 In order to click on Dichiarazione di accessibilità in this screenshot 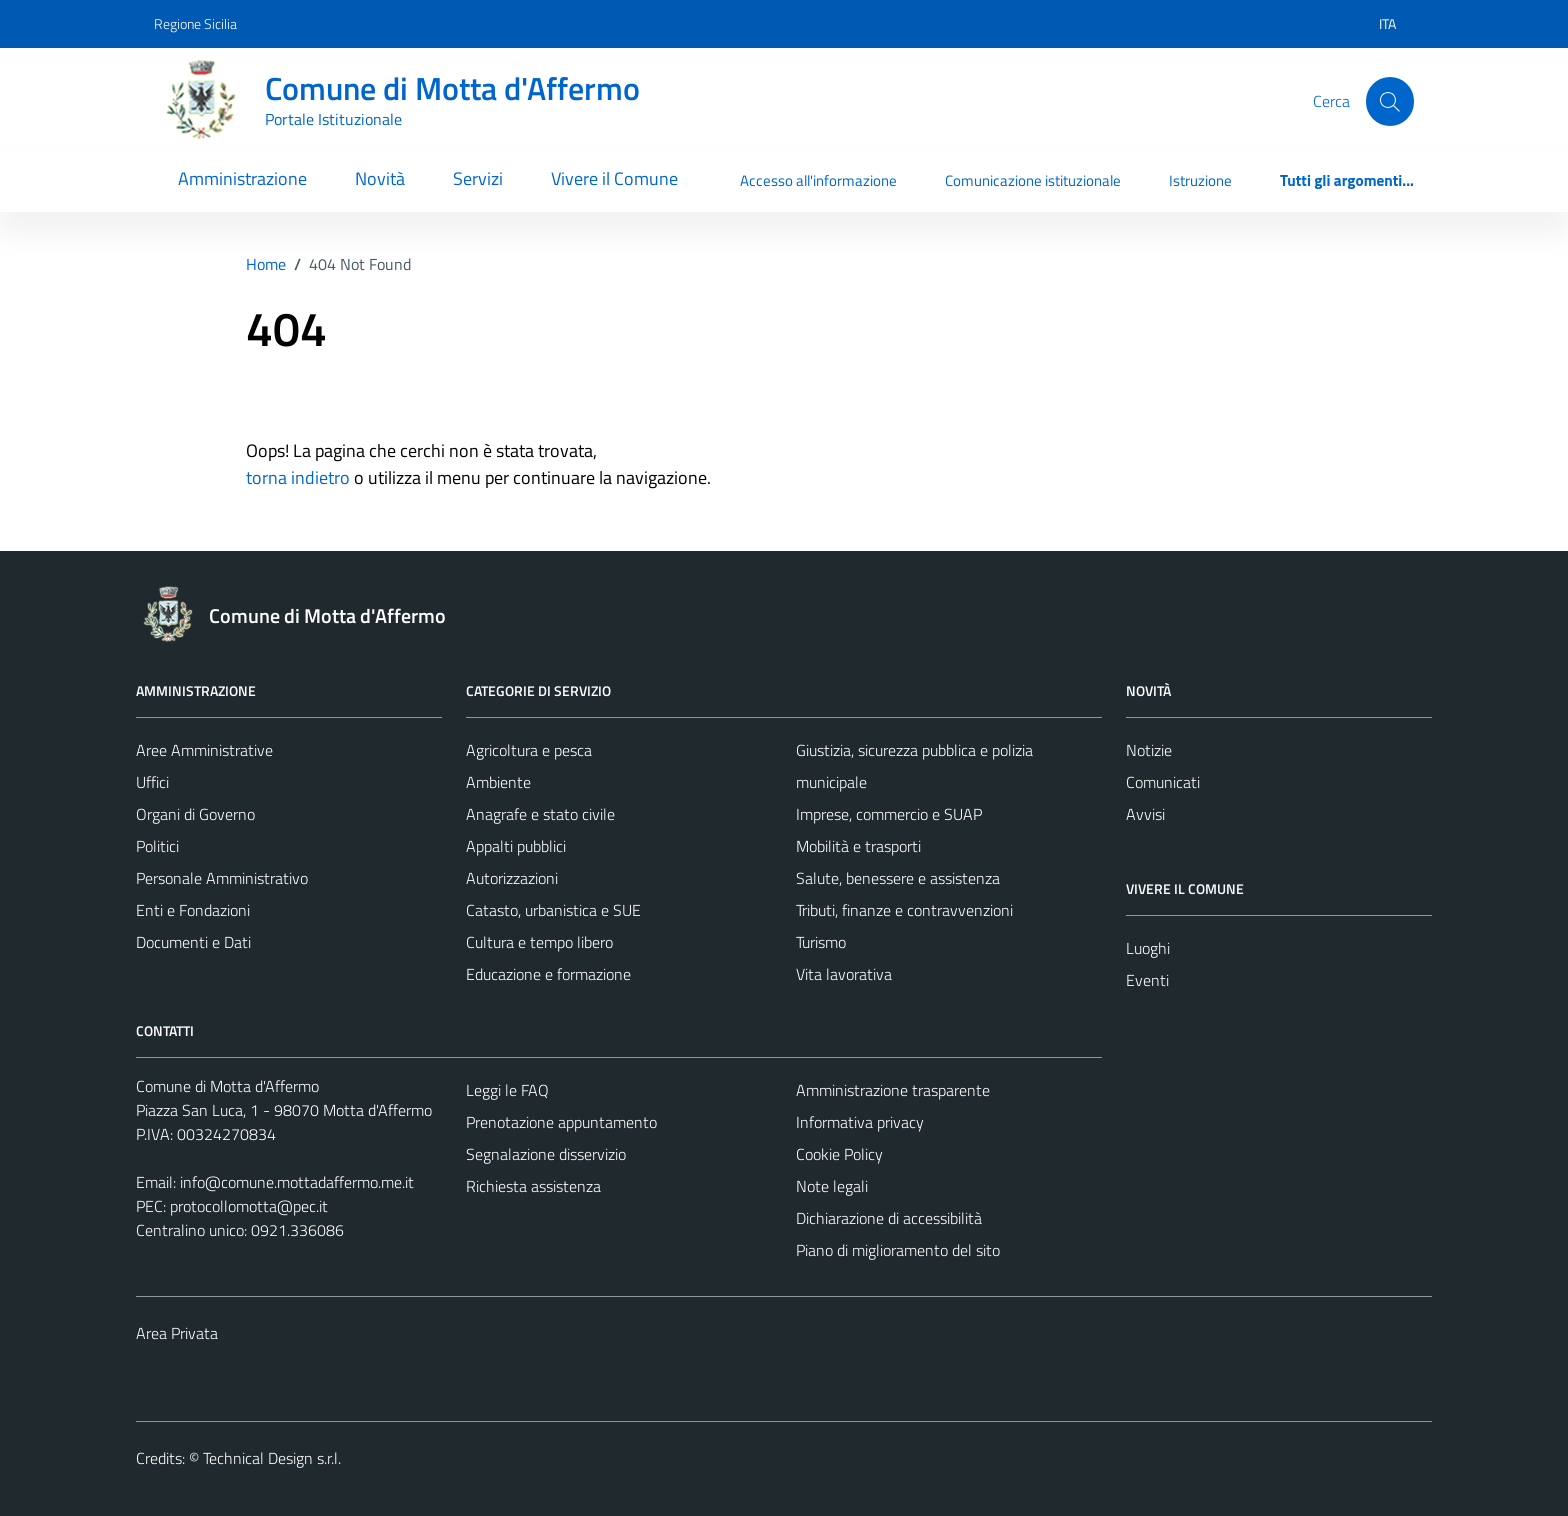, I will do `click(889, 1218)`.